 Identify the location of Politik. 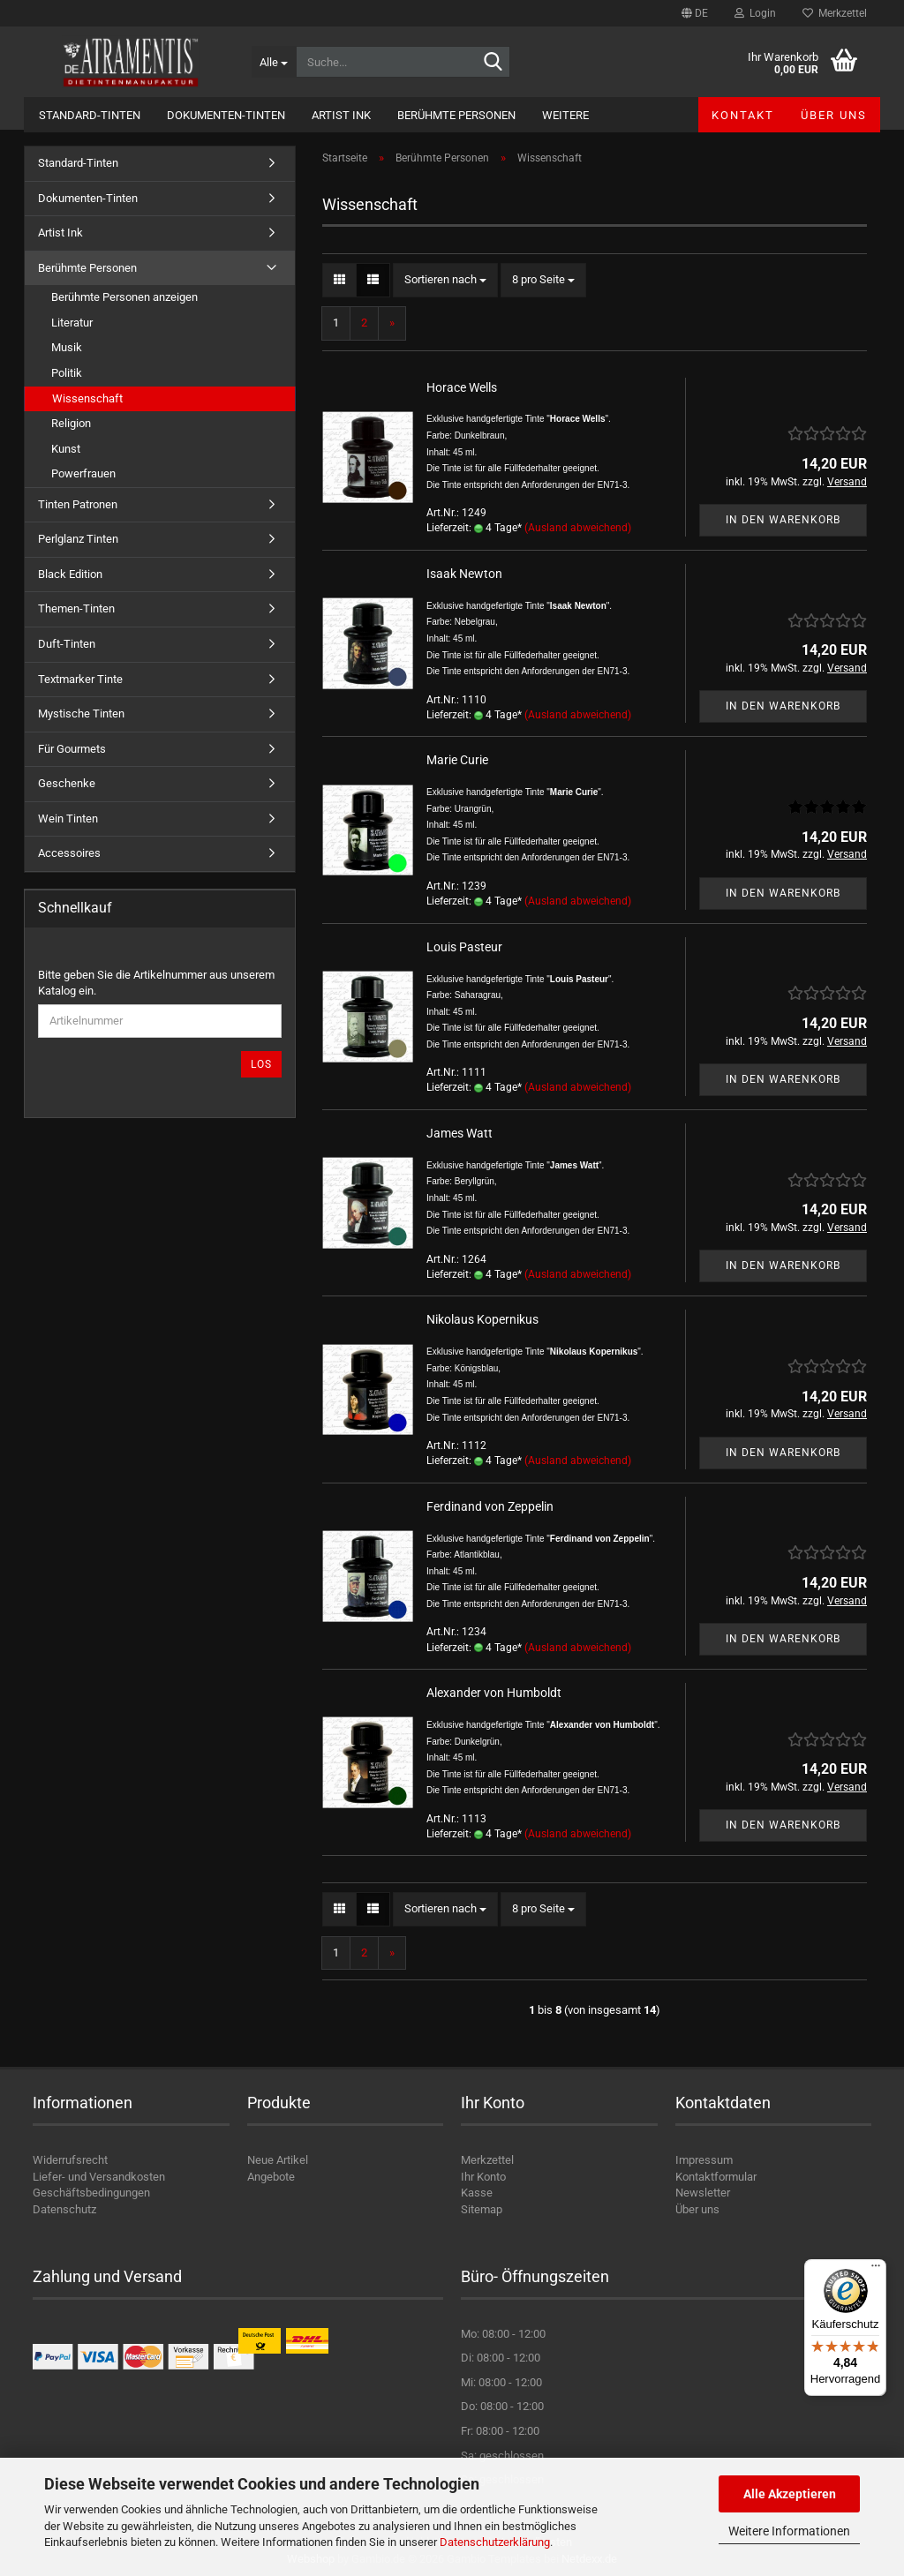
(66, 372).